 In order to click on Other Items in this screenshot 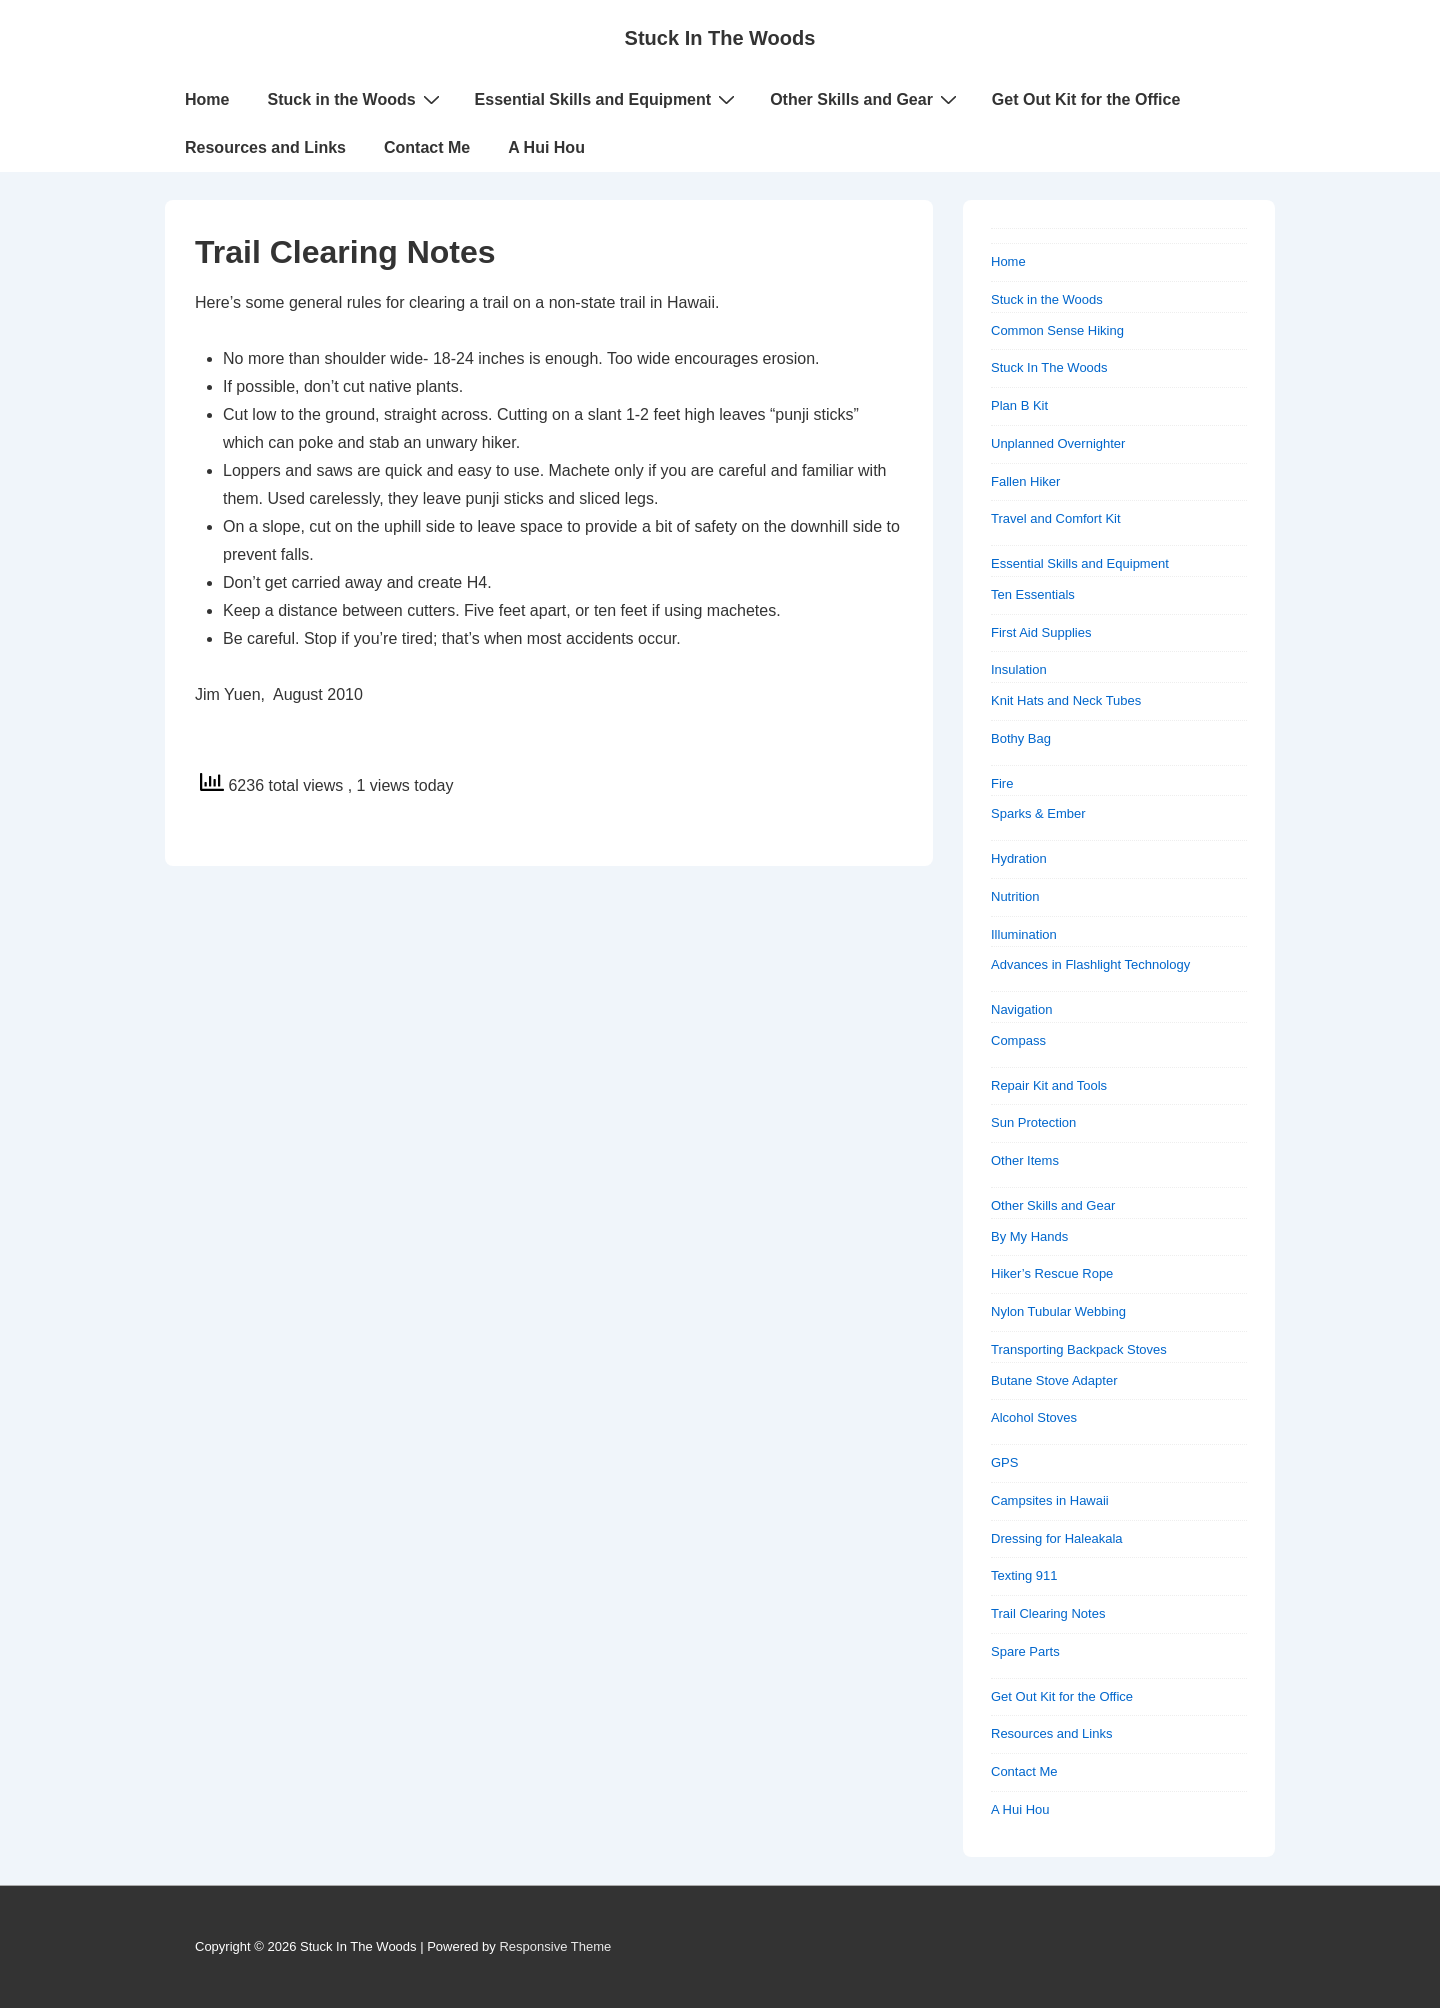, I will do `click(1025, 1160)`.